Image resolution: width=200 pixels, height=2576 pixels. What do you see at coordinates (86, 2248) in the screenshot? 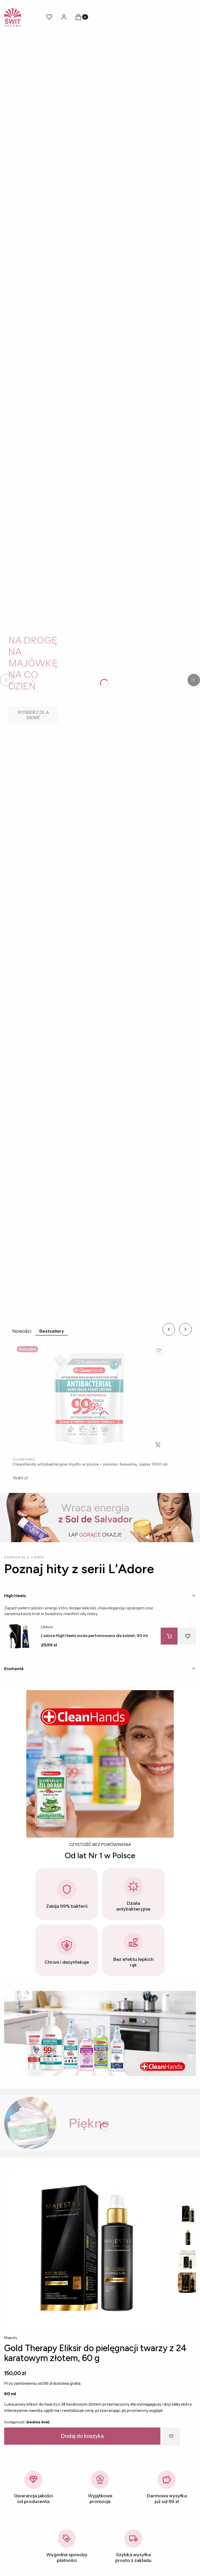
I see `[Gold-Therapy-Eliksir-01.webp Steruj strzałkami]` at bounding box center [86, 2248].